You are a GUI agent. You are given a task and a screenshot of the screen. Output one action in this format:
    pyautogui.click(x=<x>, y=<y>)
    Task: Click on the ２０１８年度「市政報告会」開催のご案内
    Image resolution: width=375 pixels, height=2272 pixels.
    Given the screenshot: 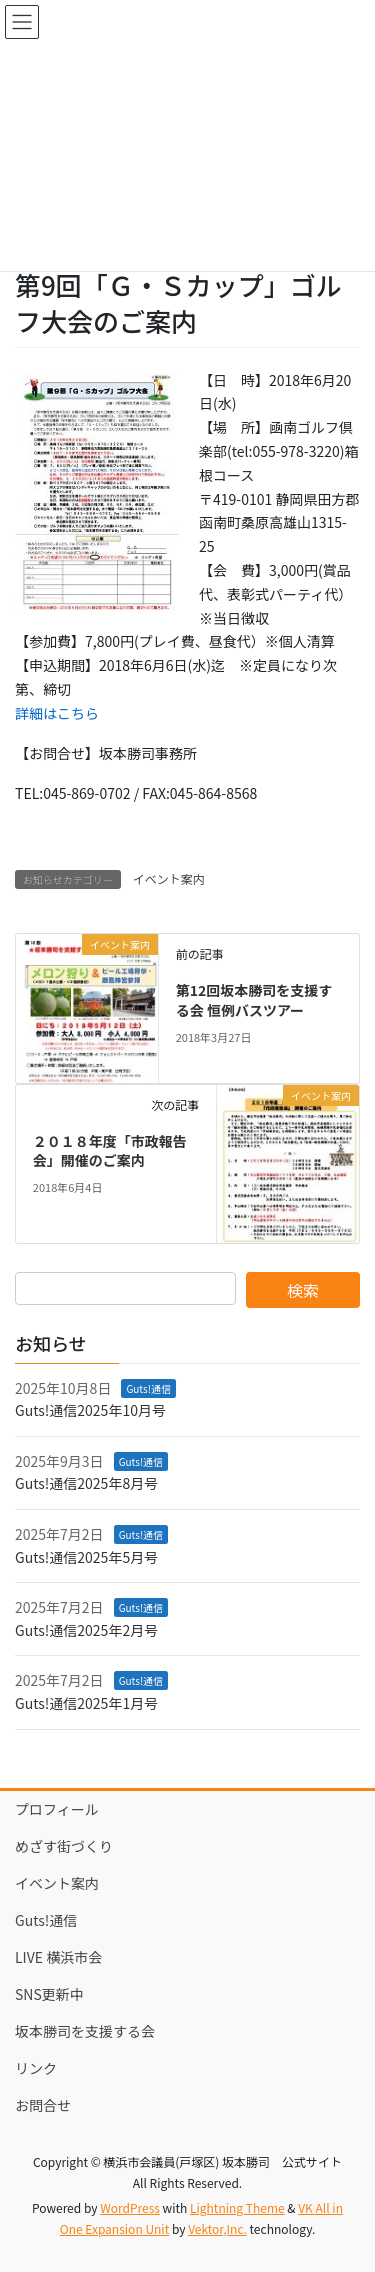 What is the action you would take?
    pyautogui.click(x=110, y=1151)
    